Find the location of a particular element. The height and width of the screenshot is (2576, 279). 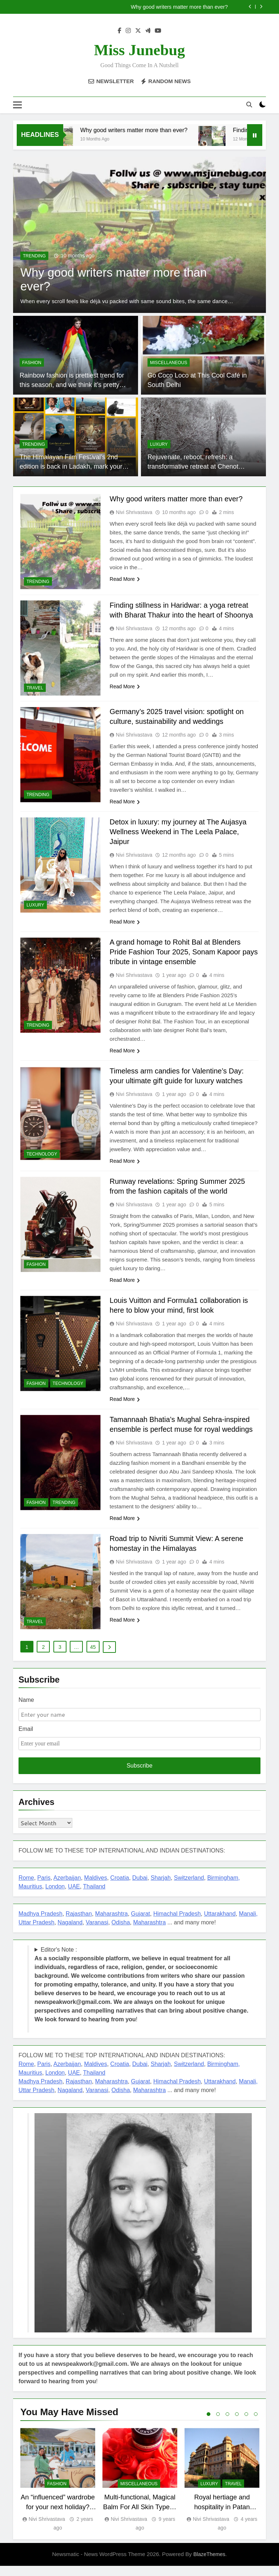

Birmingham, is located at coordinates (223, 1887).